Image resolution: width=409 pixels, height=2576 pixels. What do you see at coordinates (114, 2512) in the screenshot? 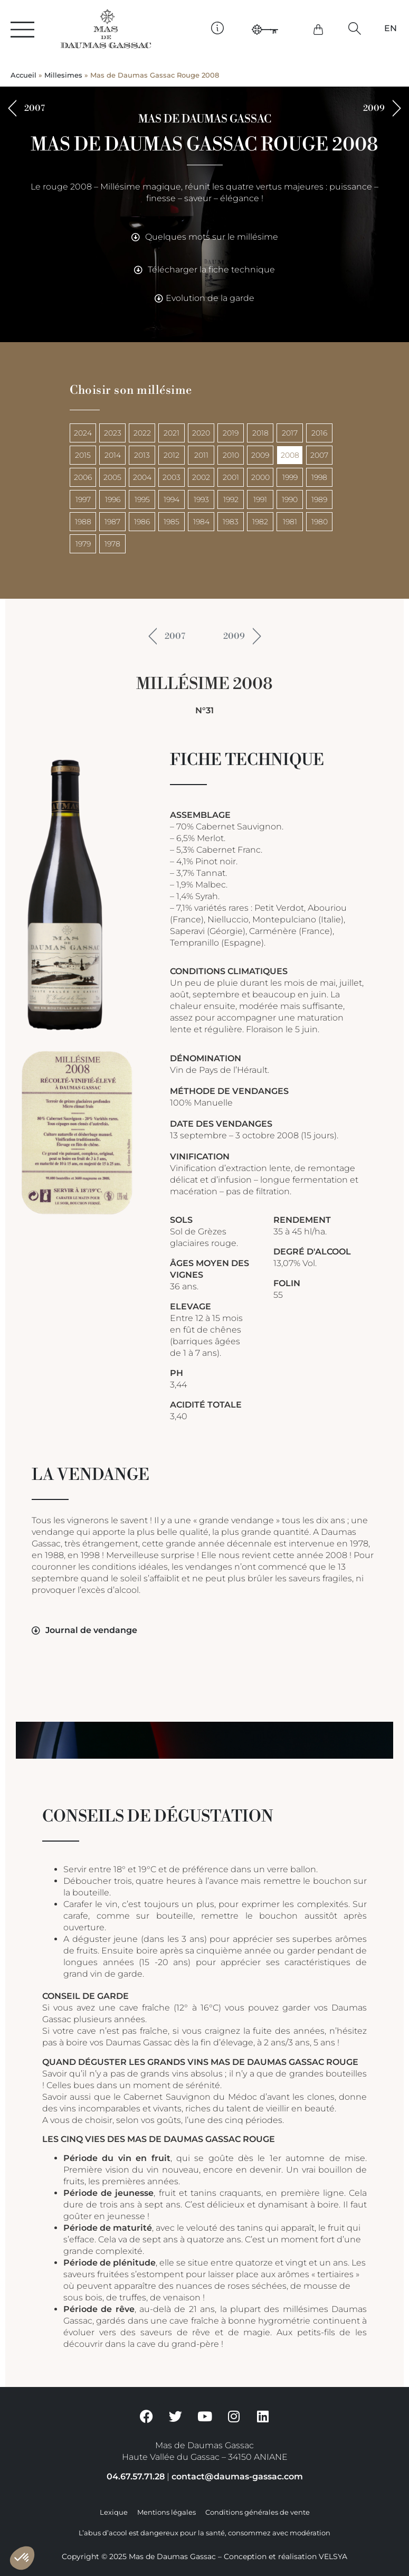
I see `Lexique` at bounding box center [114, 2512].